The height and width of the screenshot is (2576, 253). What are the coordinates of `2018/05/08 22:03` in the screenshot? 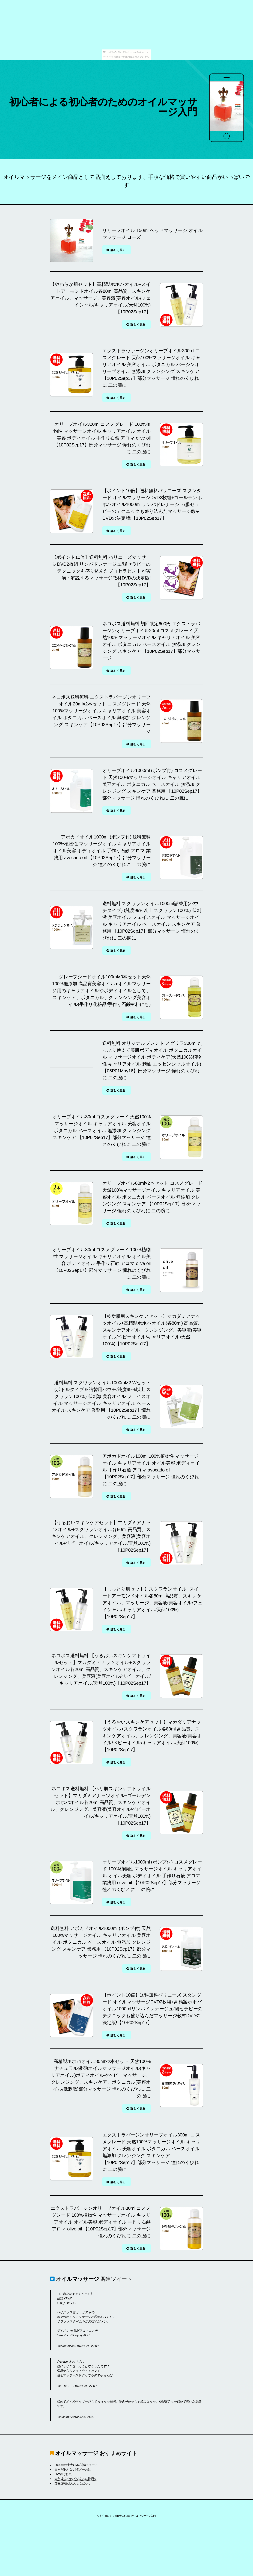 It's located at (87, 2346).